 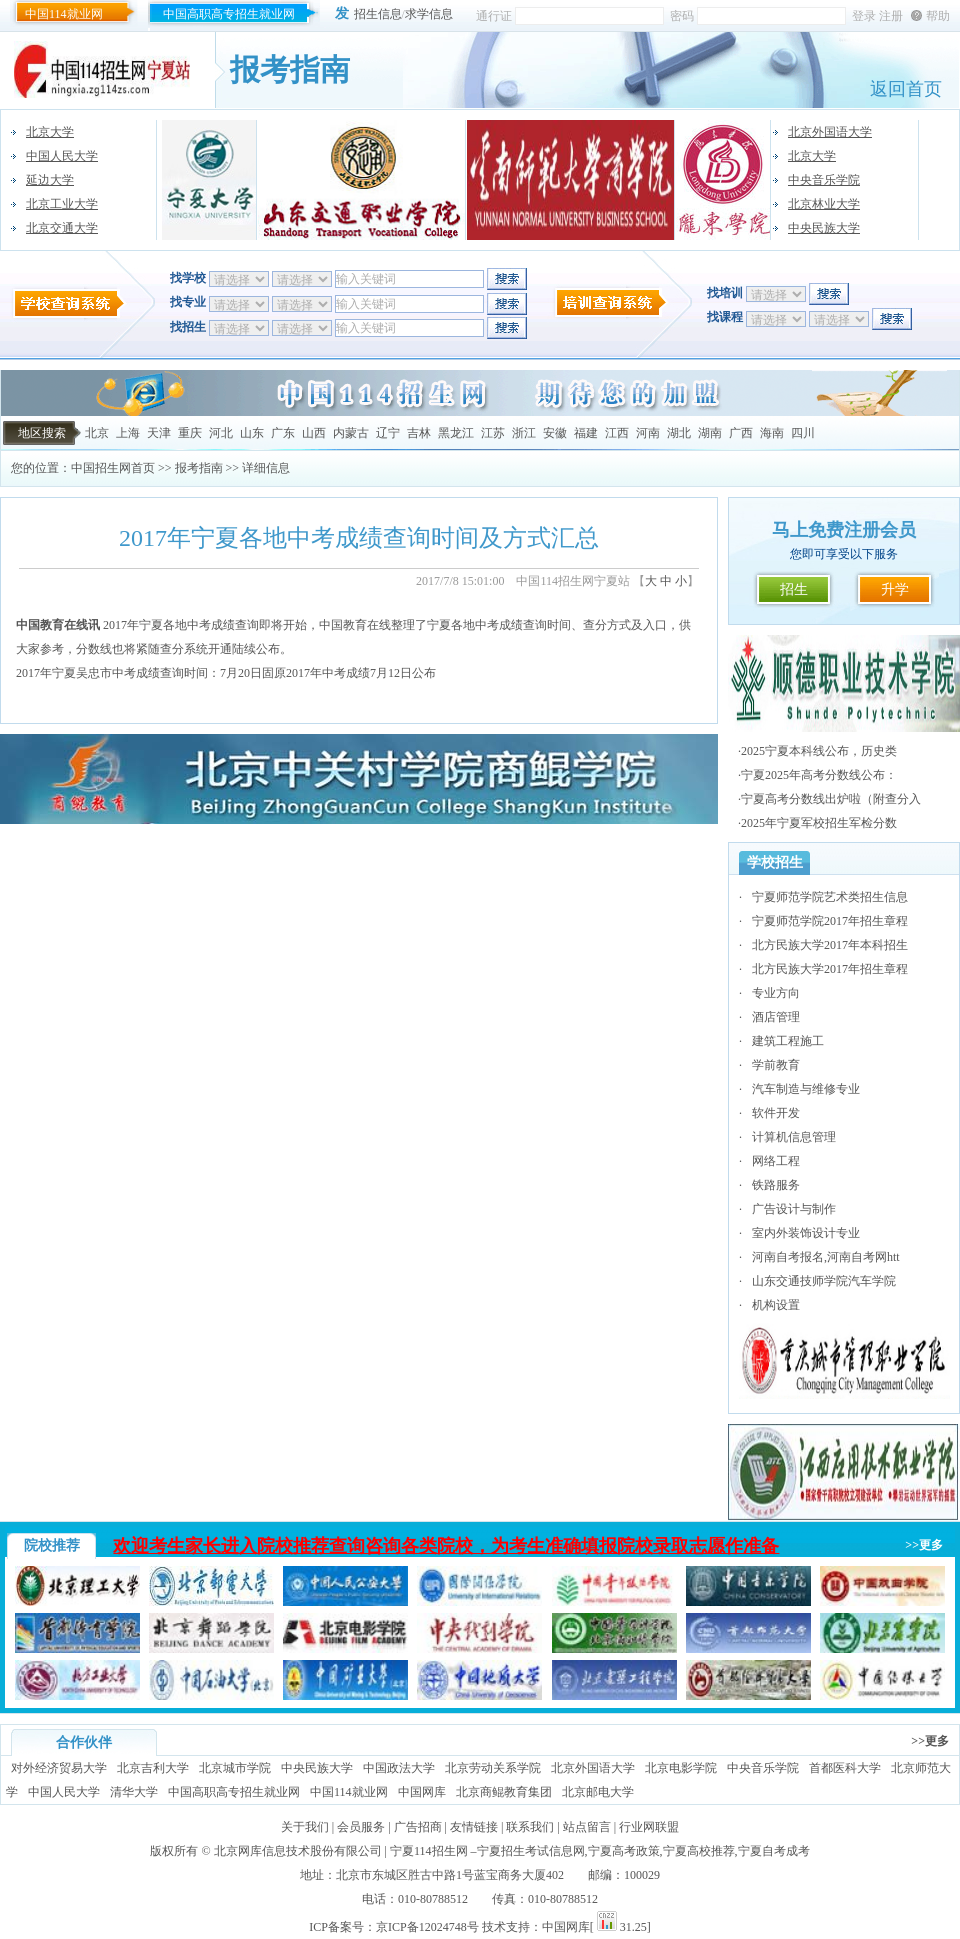 I want to click on 首都医科大学, so click(x=845, y=1768).